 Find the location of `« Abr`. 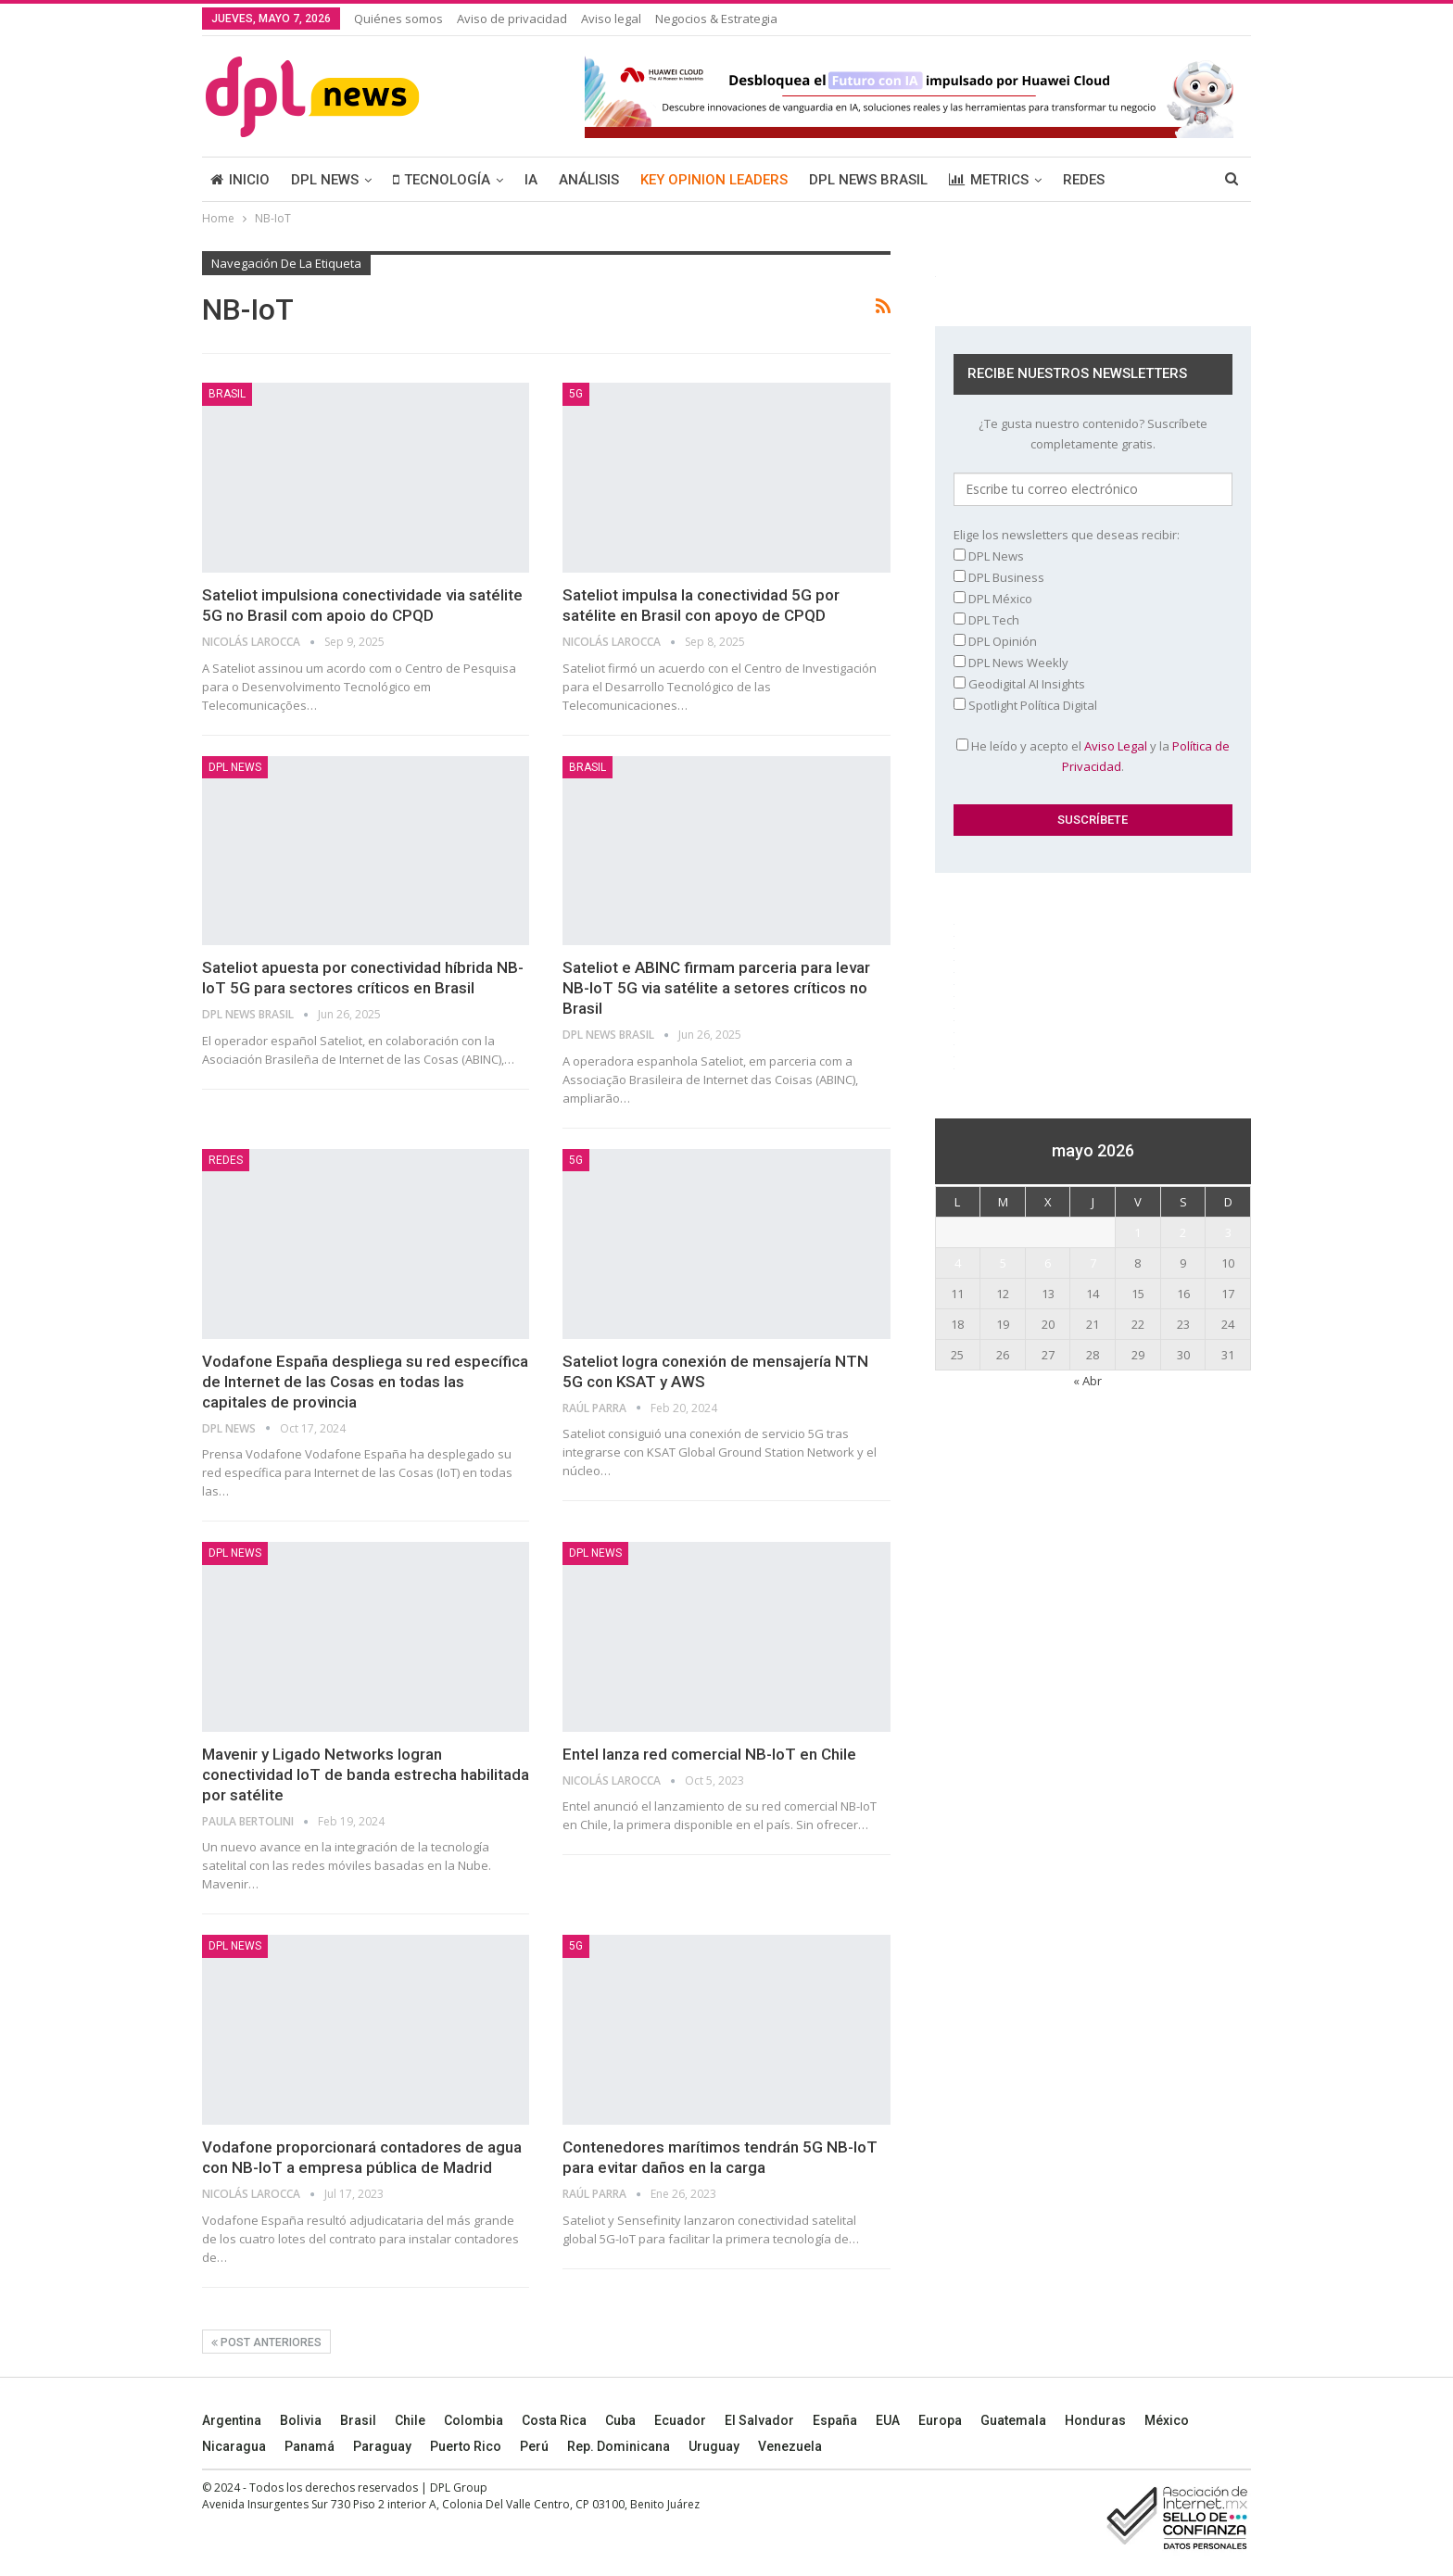

« Abr is located at coordinates (1087, 1380).